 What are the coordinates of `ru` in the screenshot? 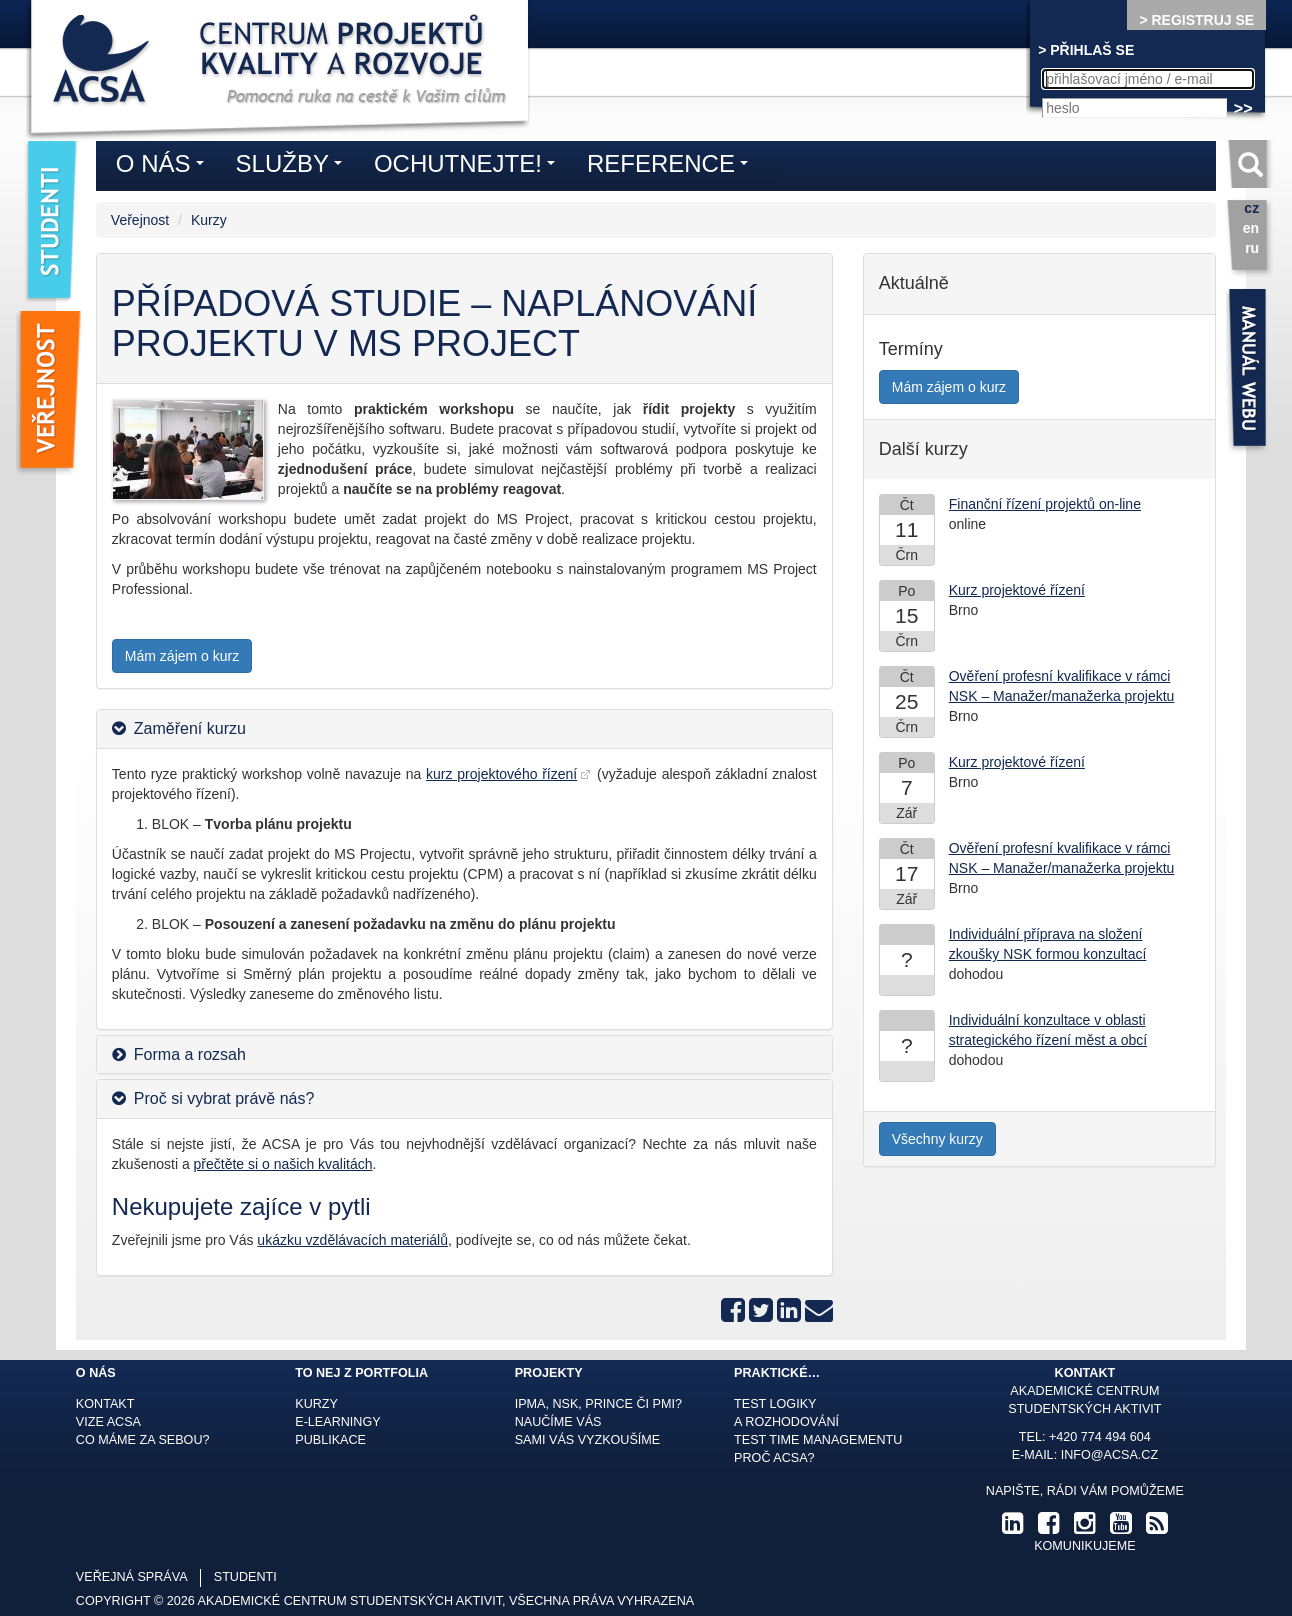 It's located at (1252, 248).